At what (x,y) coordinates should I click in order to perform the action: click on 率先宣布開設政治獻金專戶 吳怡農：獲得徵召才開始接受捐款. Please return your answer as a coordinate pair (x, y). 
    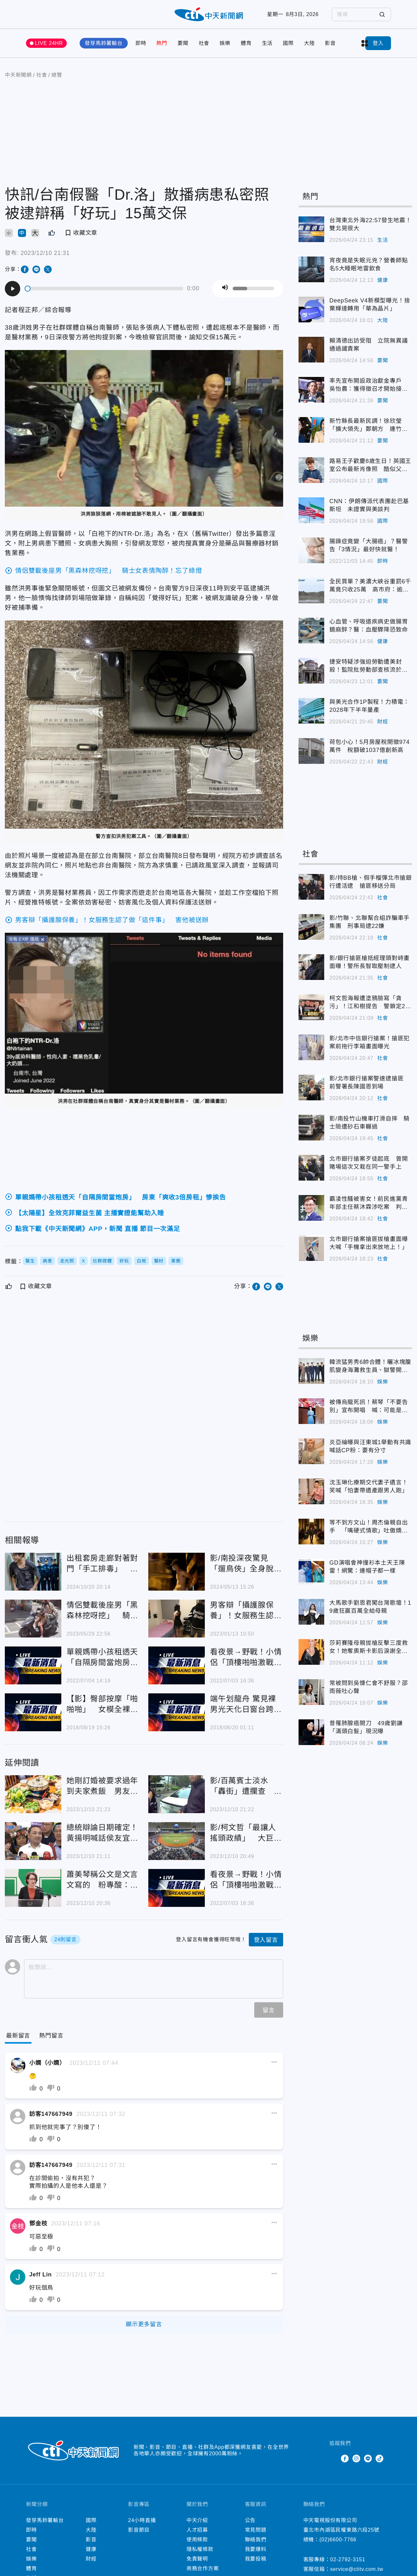
    Looking at the image, I should click on (368, 385).